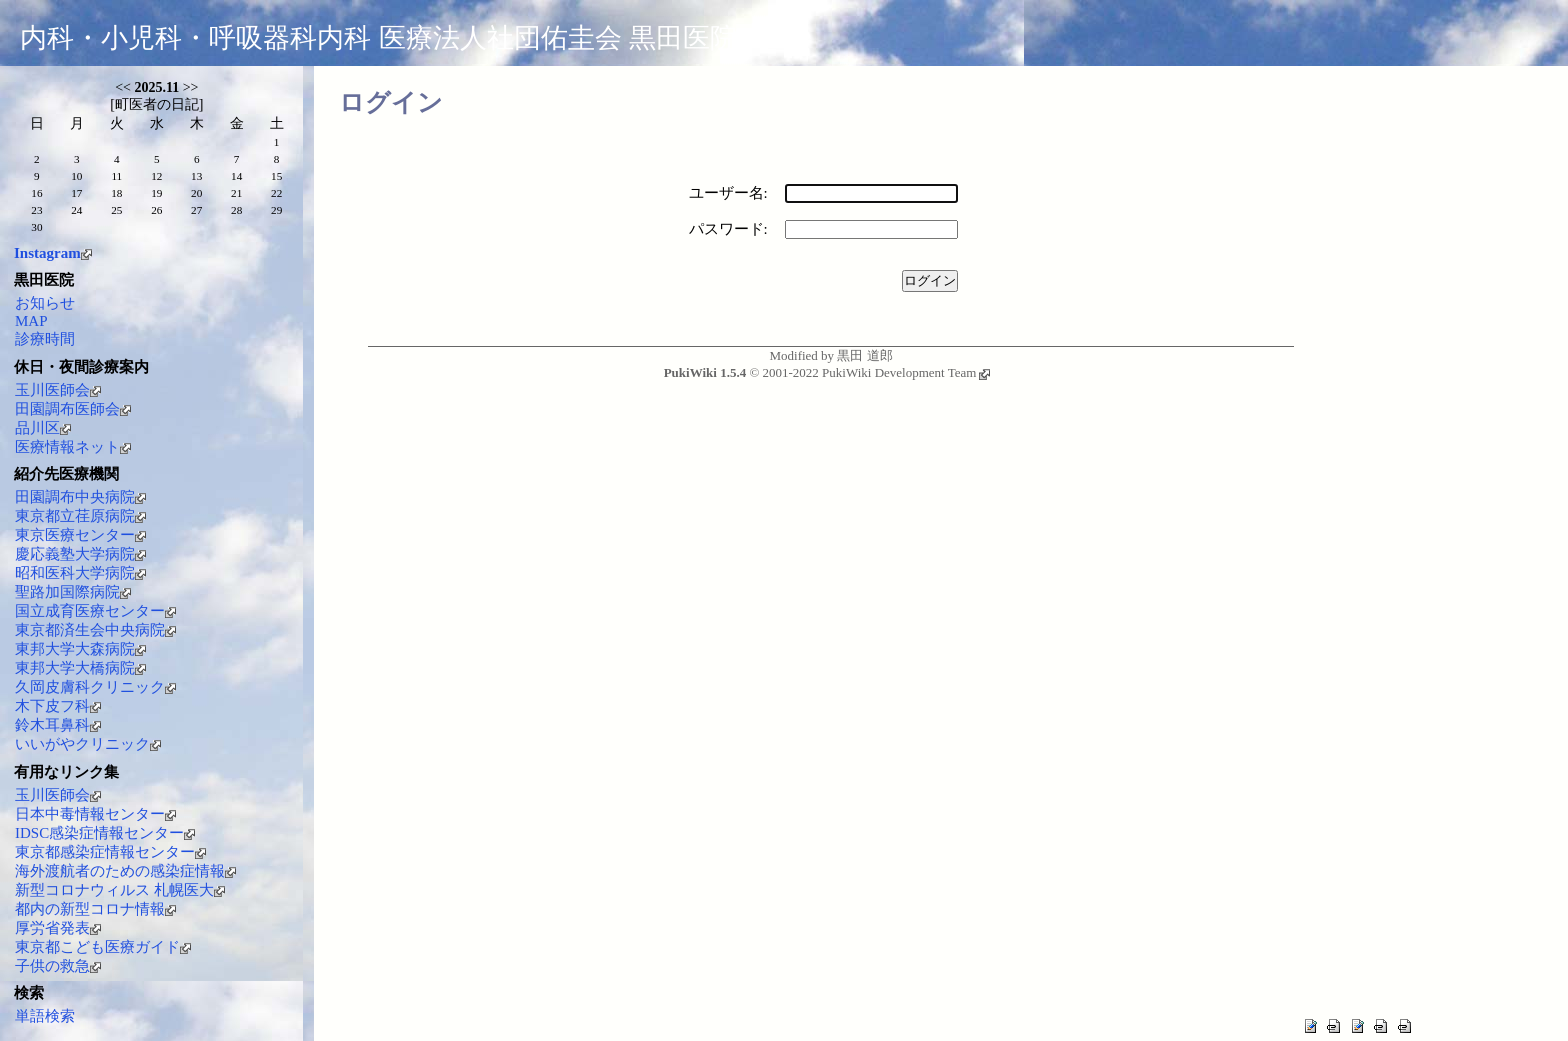 This screenshot has width=1568, height=1041. Describe the element at coordinates (236, 176) in the screenshot. I see `14` at that location.